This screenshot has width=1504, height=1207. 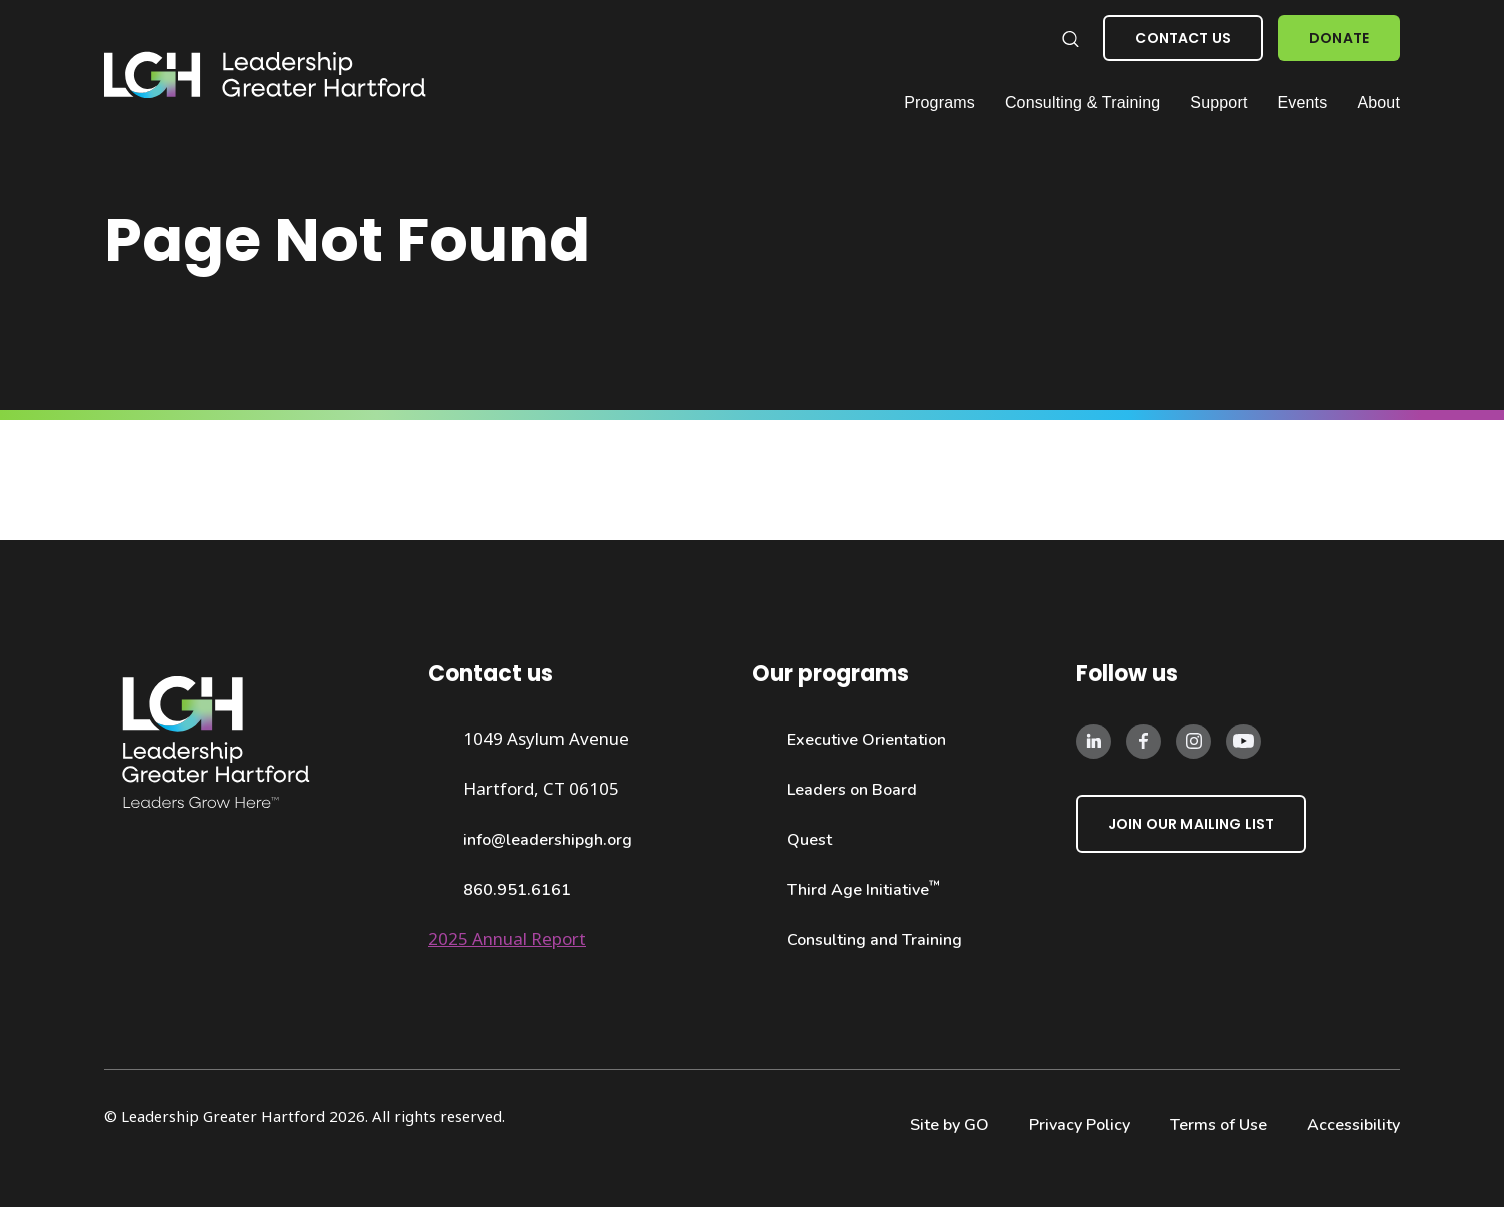 I want to click on Site by GO, so click(x=949, y=1125).